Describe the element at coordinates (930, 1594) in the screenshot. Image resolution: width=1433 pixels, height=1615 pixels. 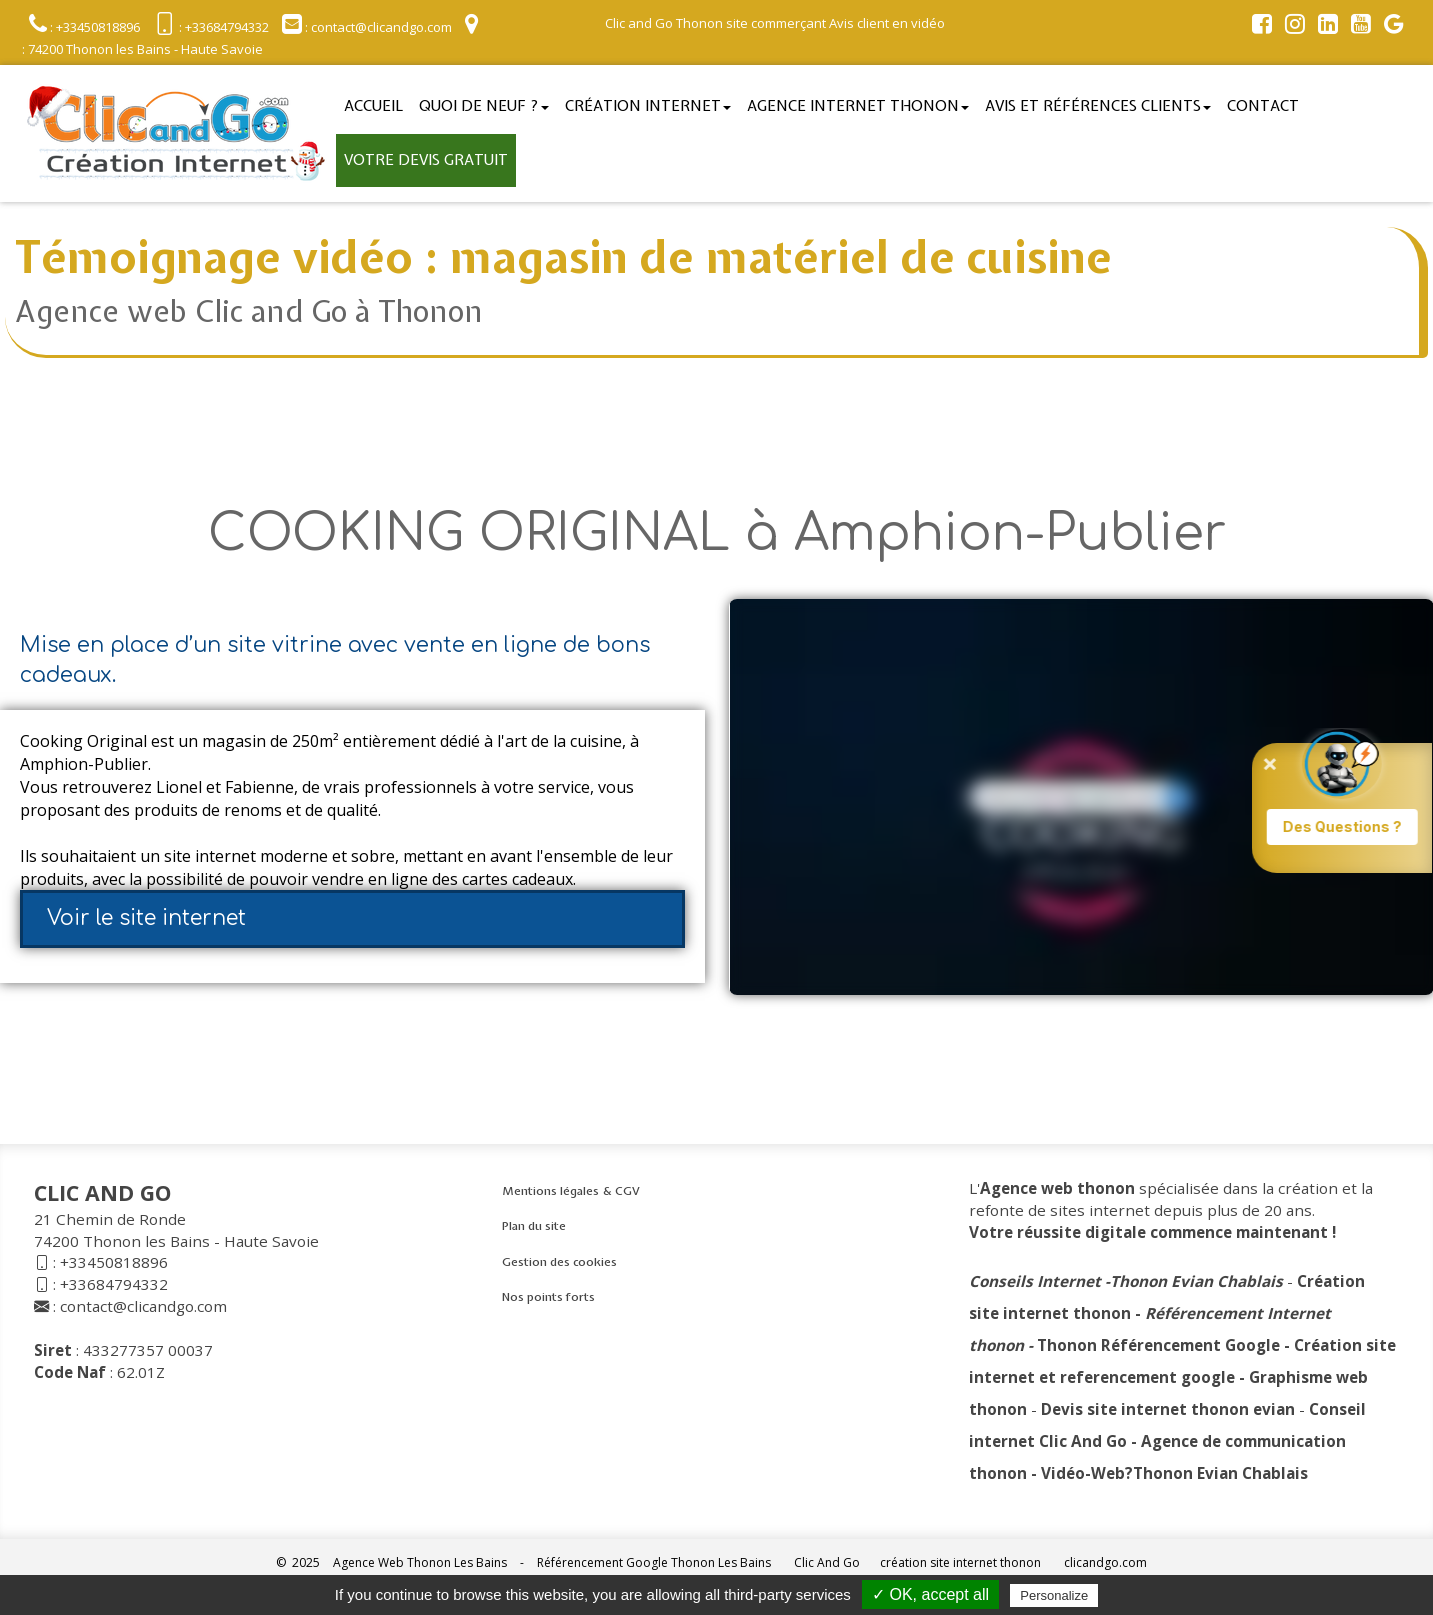
I see `✓ OK, accept all` at that location.